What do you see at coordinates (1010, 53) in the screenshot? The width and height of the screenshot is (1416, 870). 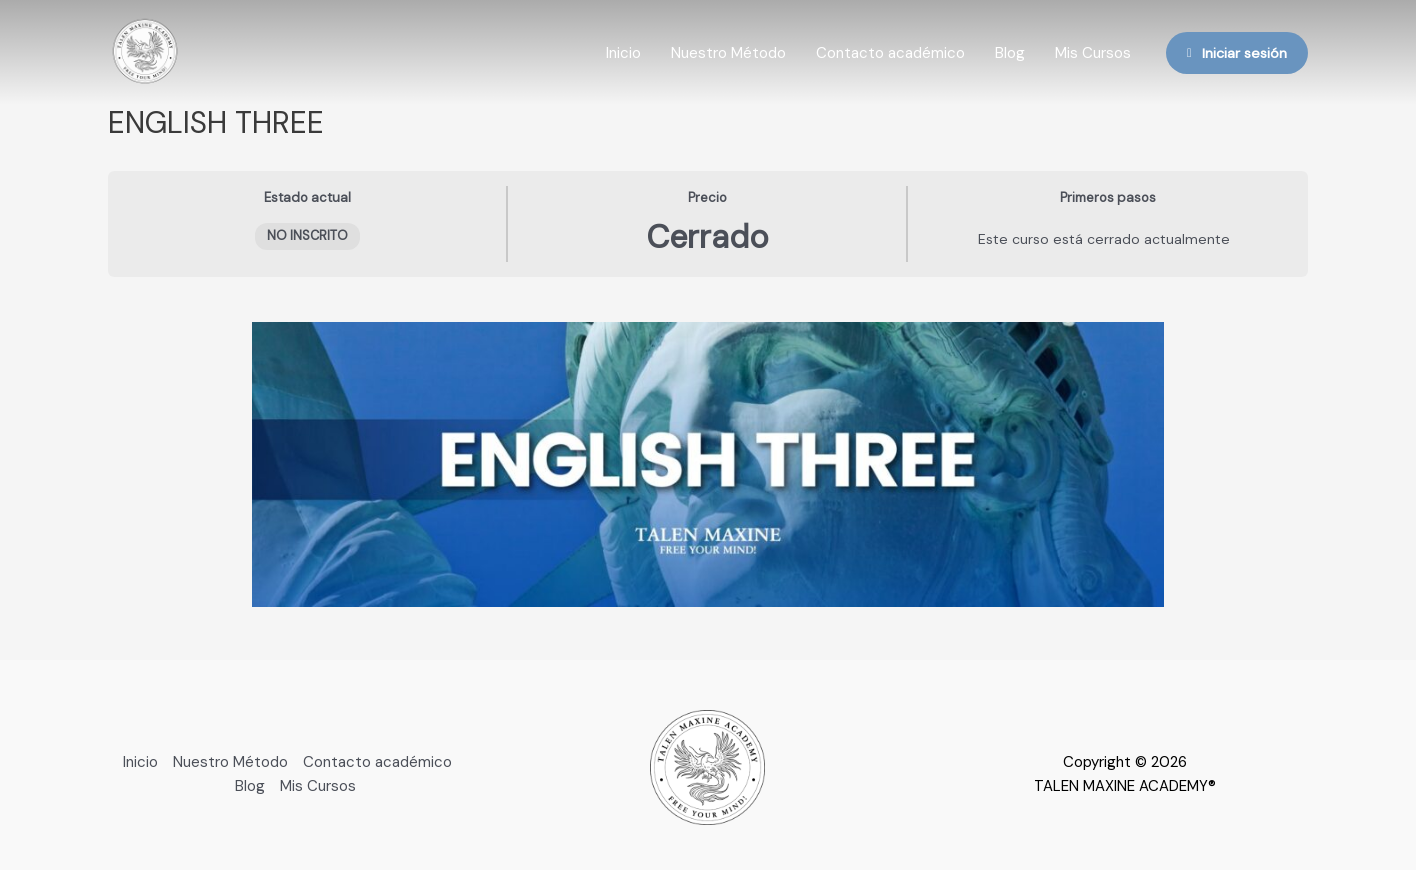 I see `Blog` at bounding box center [1010, 53].